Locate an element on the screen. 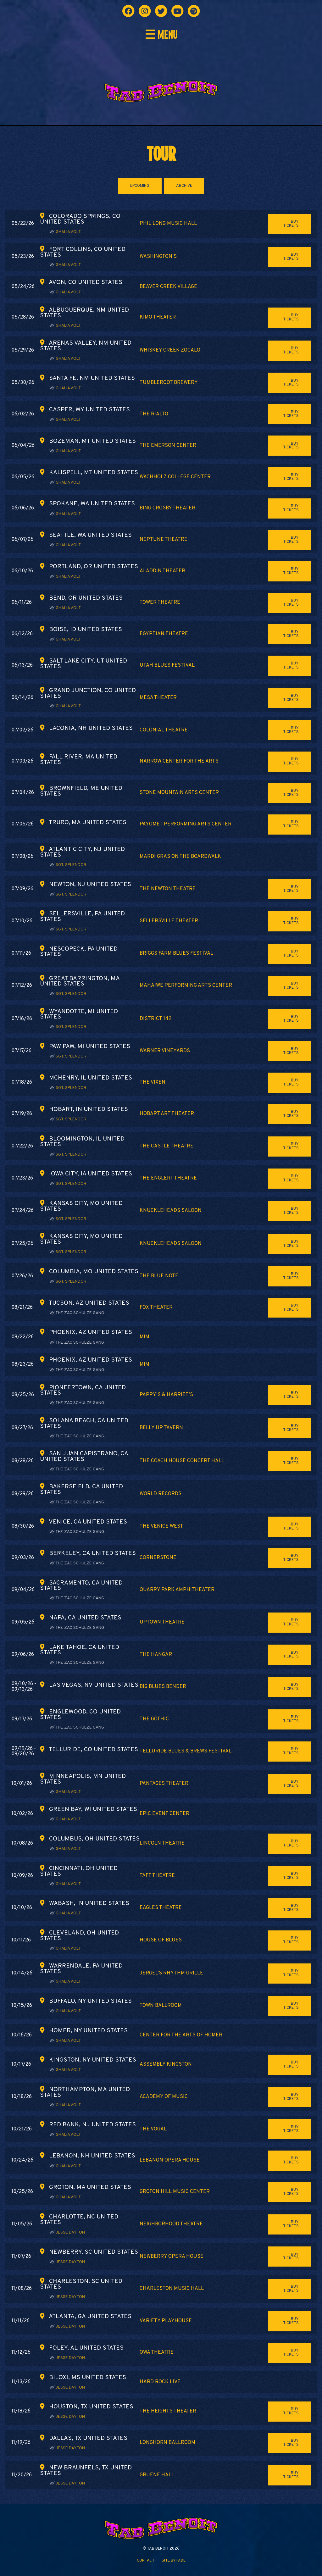  Warner Vineyards is located at coordinates (165, 1051).